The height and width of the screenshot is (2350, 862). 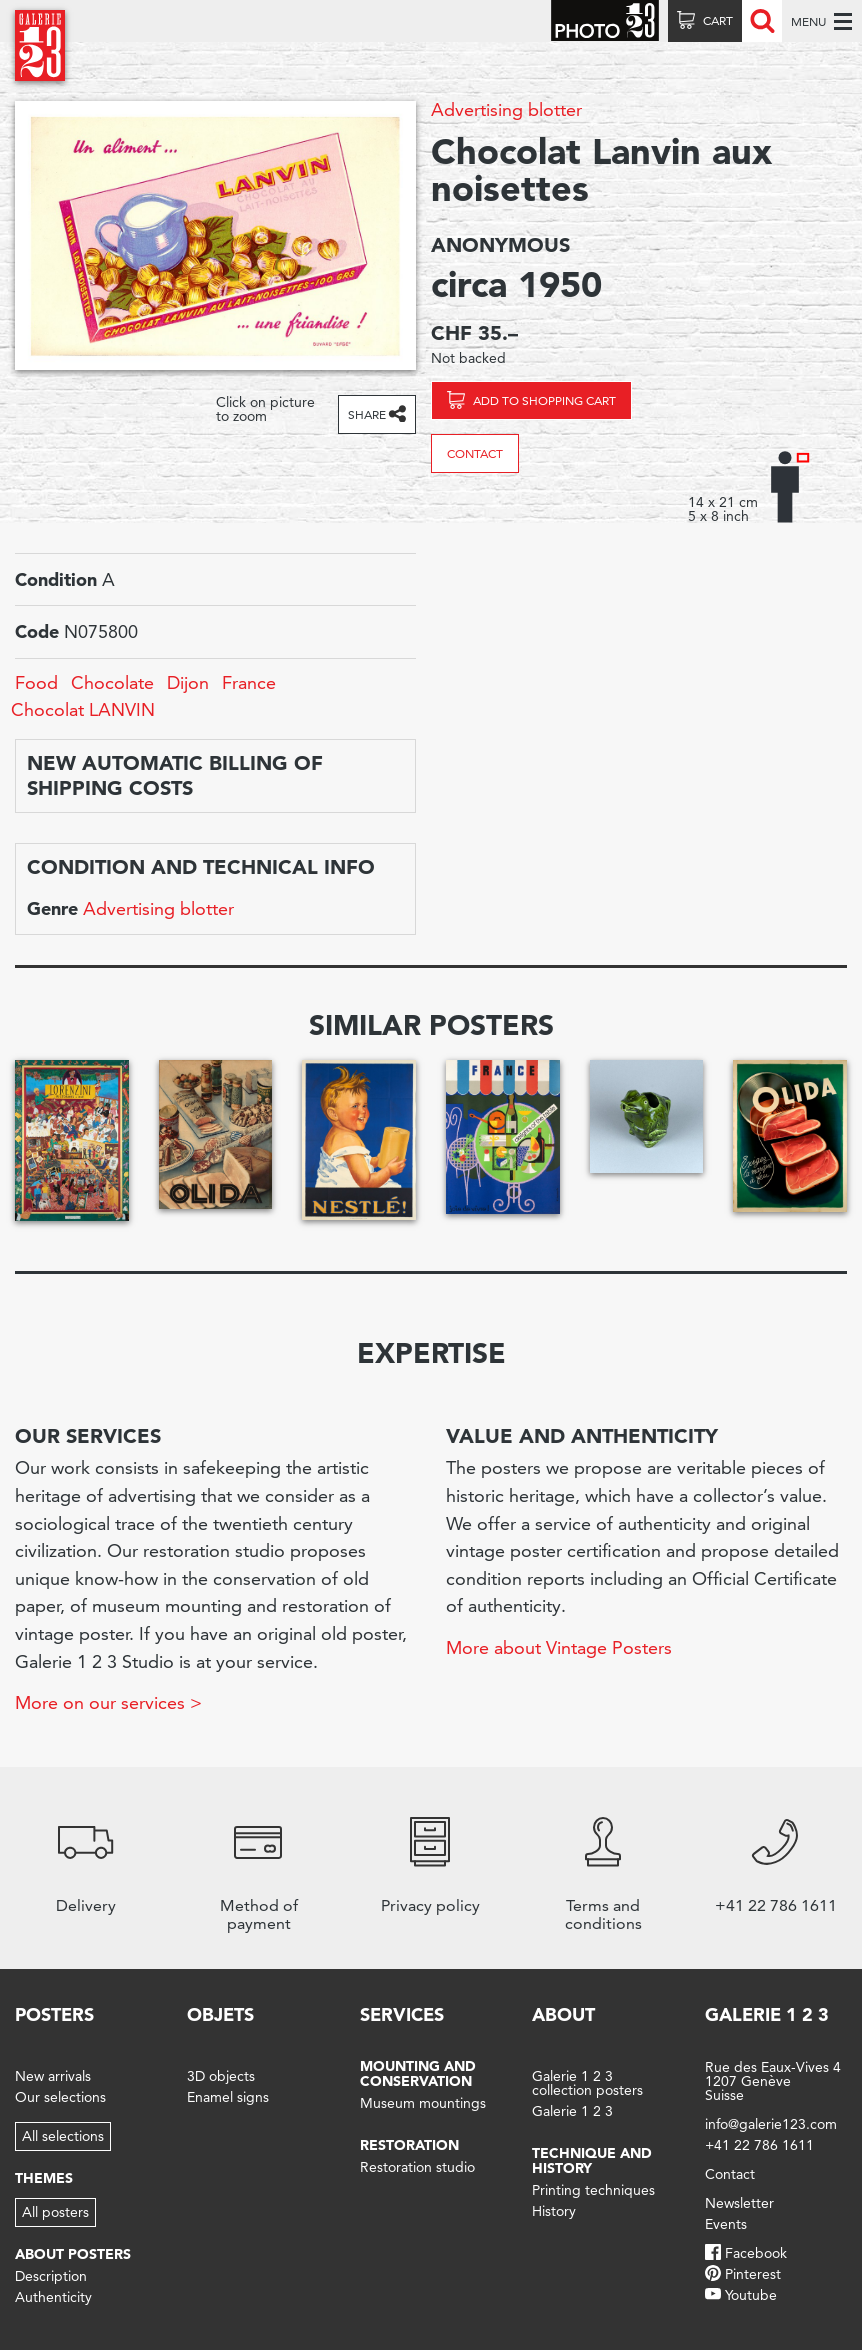 I want to click on Enamel signs, so click(x=228, y=2097).